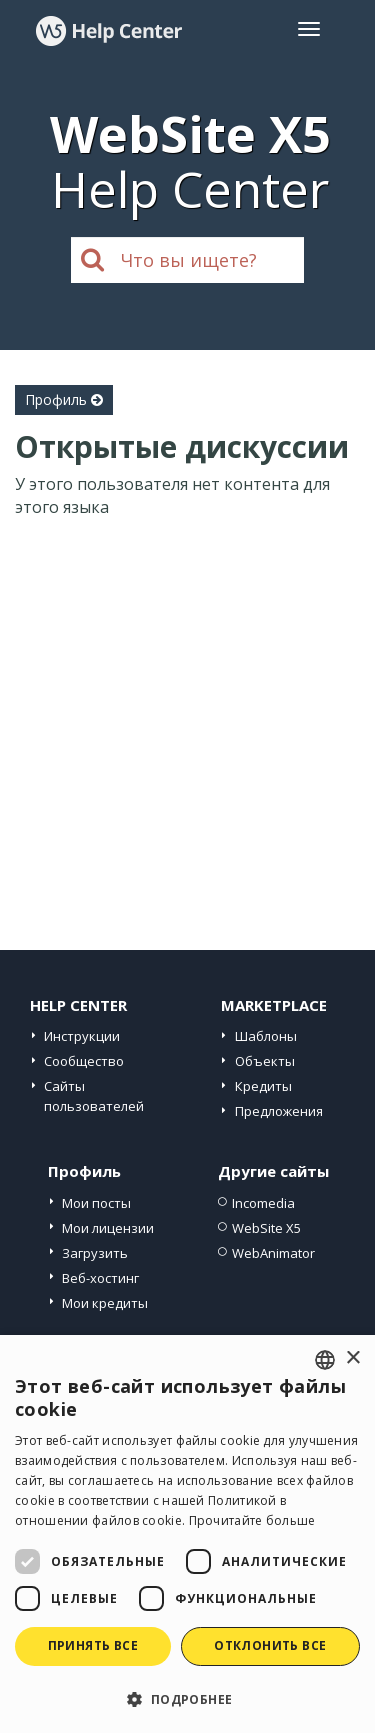 This screenshot has height=1733, width=375. I want to click on Incomedia, so click(263, 1203).